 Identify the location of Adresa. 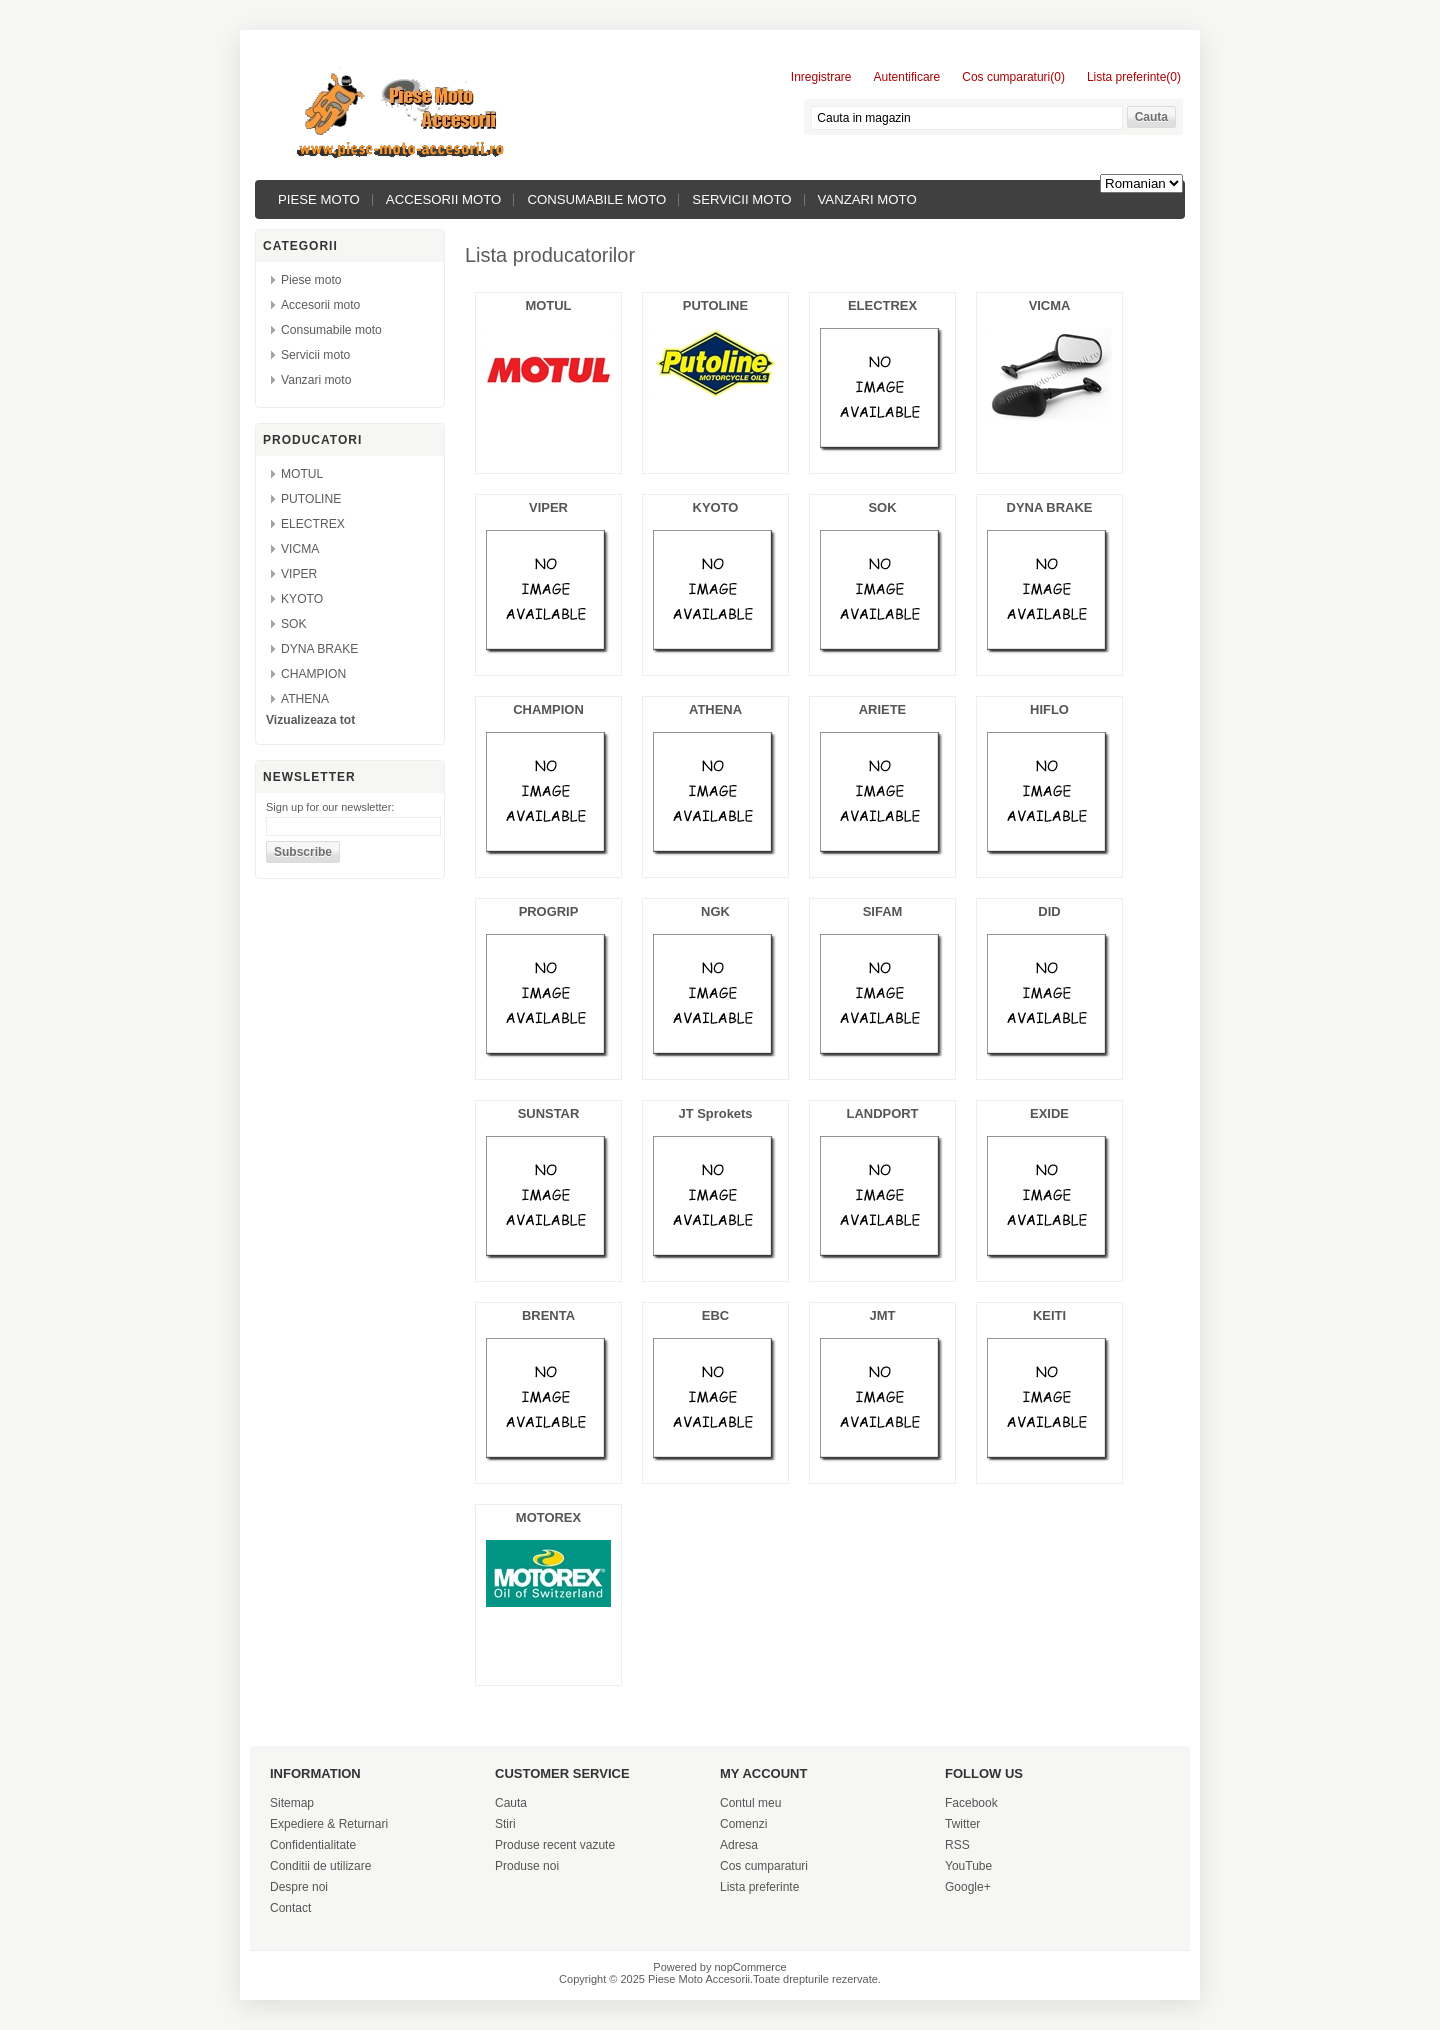
(739, 1845).